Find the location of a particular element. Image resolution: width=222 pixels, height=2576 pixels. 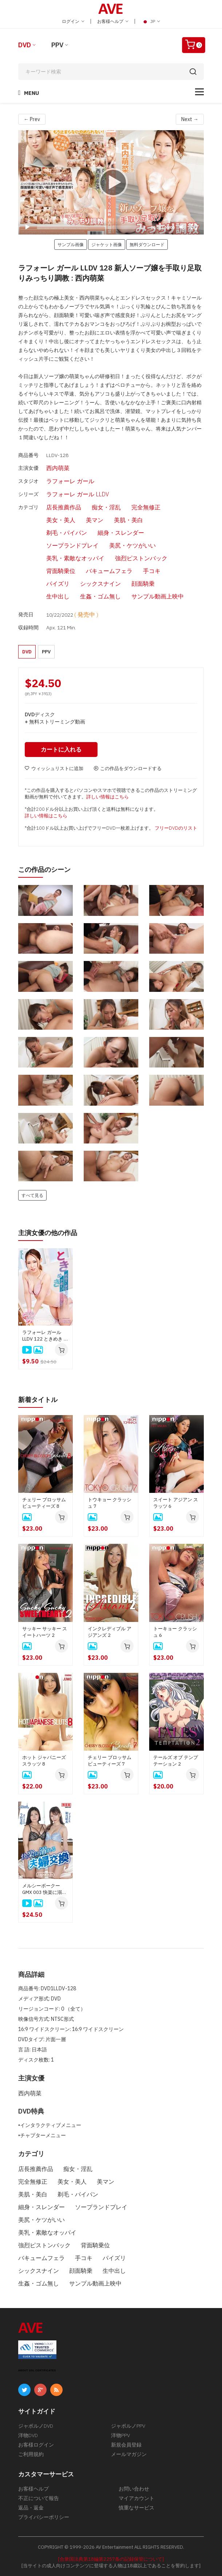

すべて見る [button] is located at coordinates (32, 1195).